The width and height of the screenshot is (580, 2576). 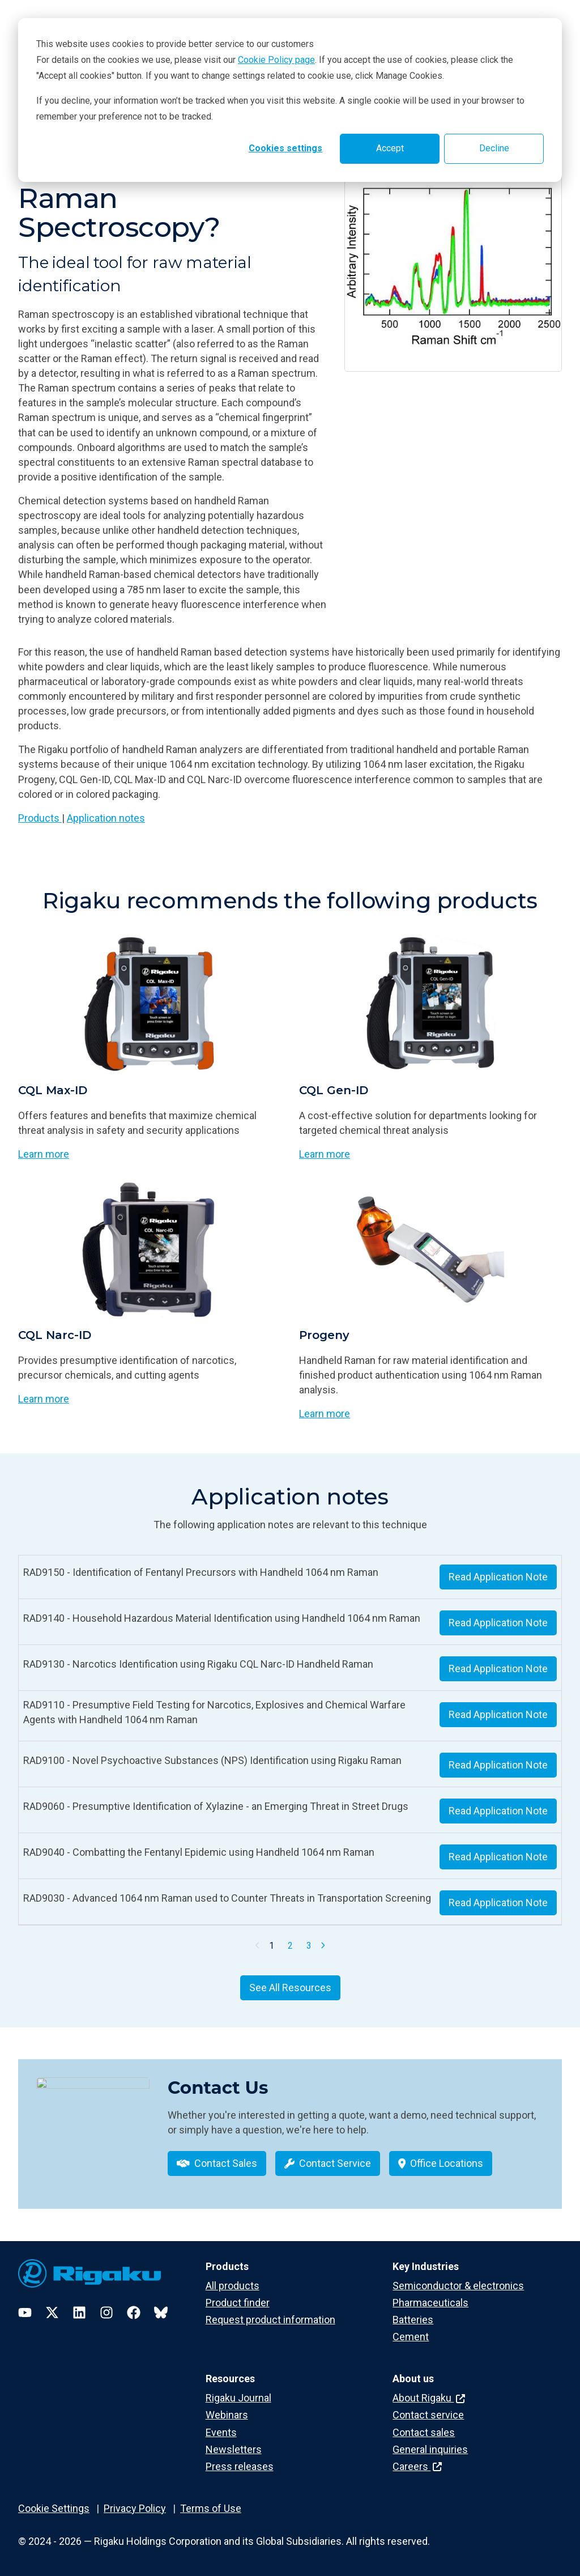 I want to click on [Bluesky], so click(x=161, y=2312).